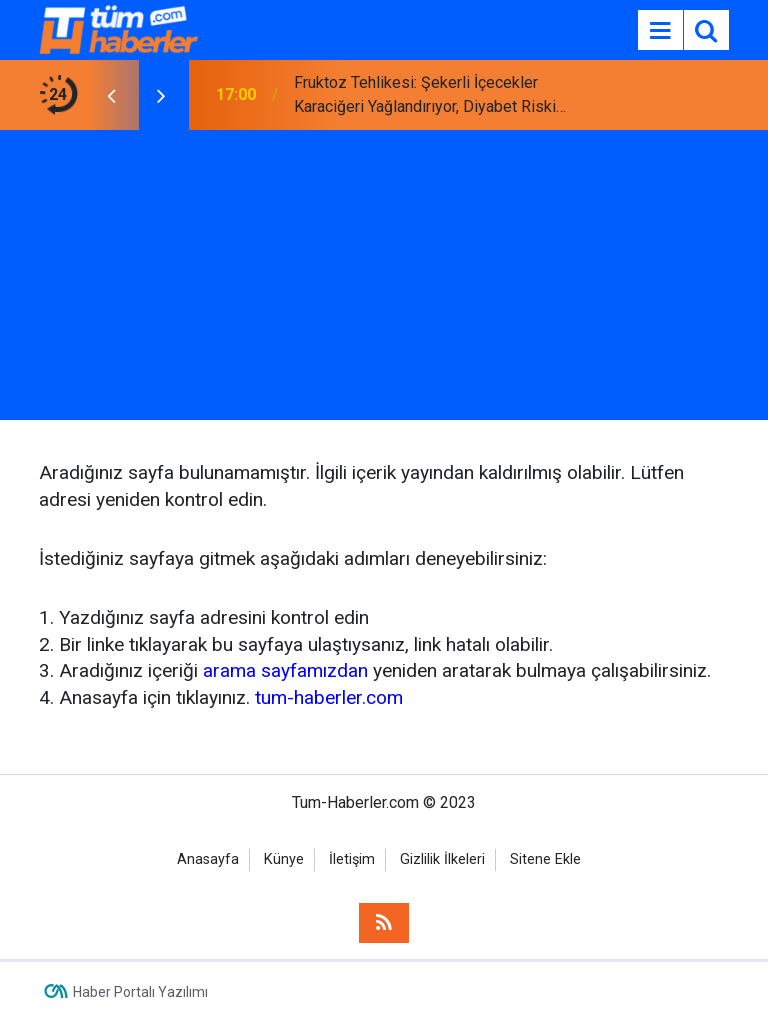 The image size is (768, 1022). Describe the element at coordinates (329, 697) in the screenshot. I see `tum-haberler.com` at that location.